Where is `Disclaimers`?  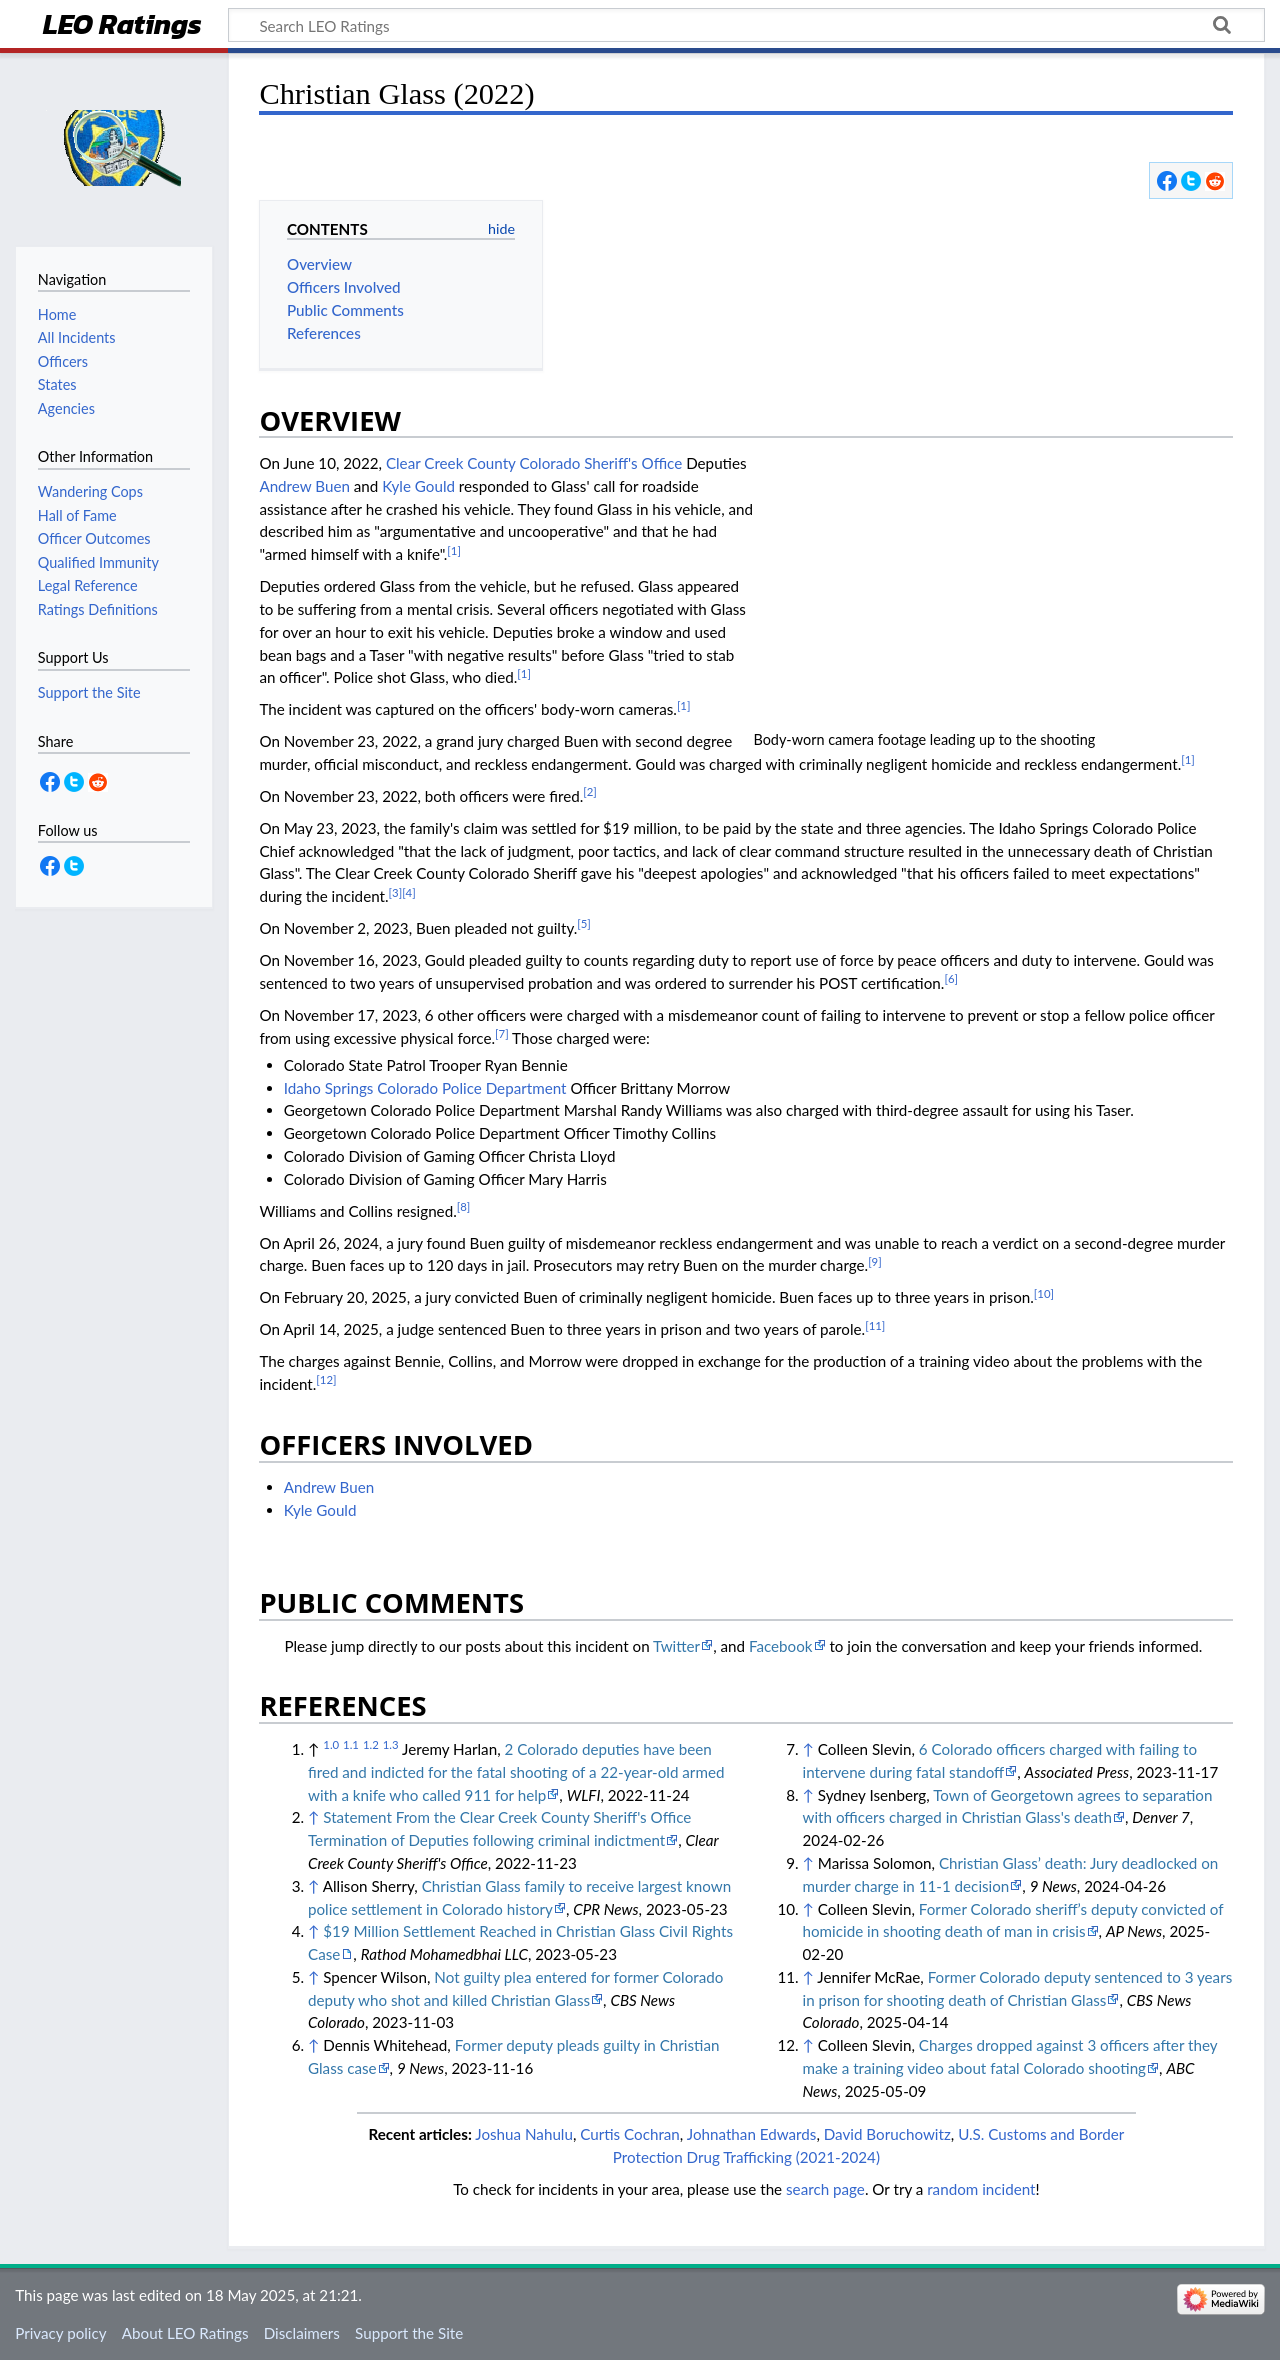 Disclaimers is located at coordinates (302, 2333).